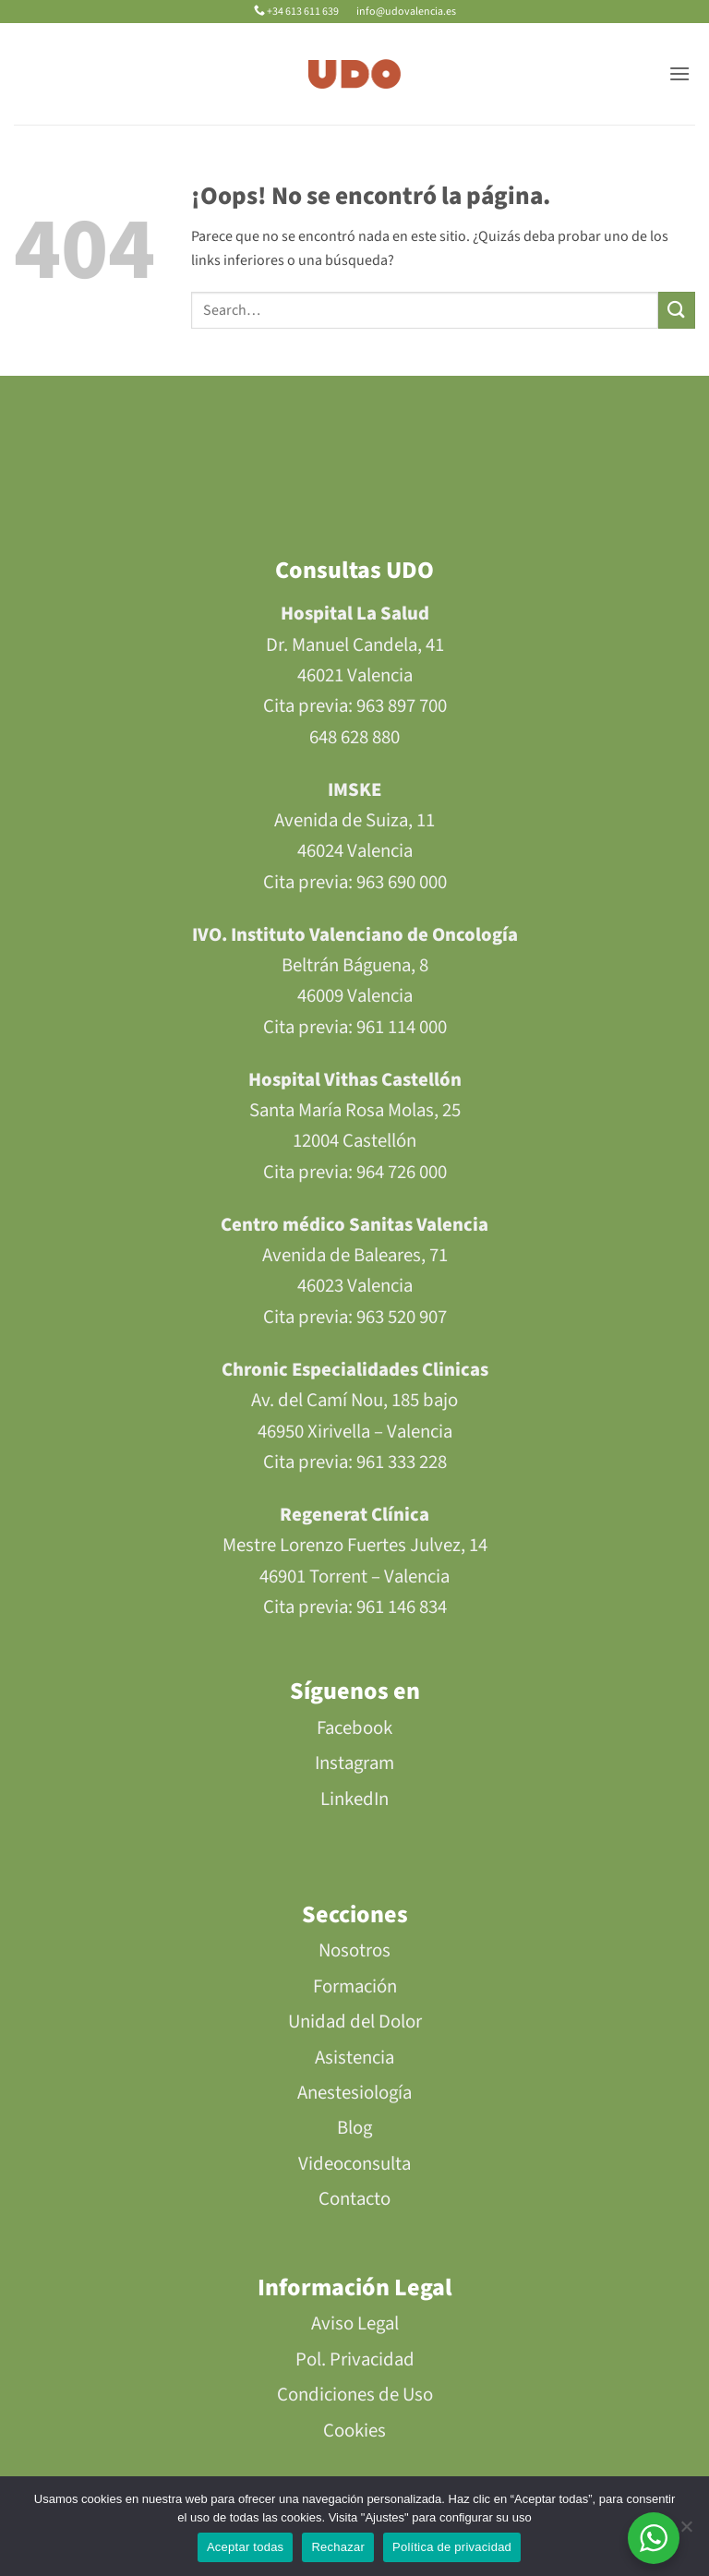 This screenshot has height=2576, width=709. Describe the element at coordinates (354, 2092) in the screenshot. I see `Anestesiología` at that location.